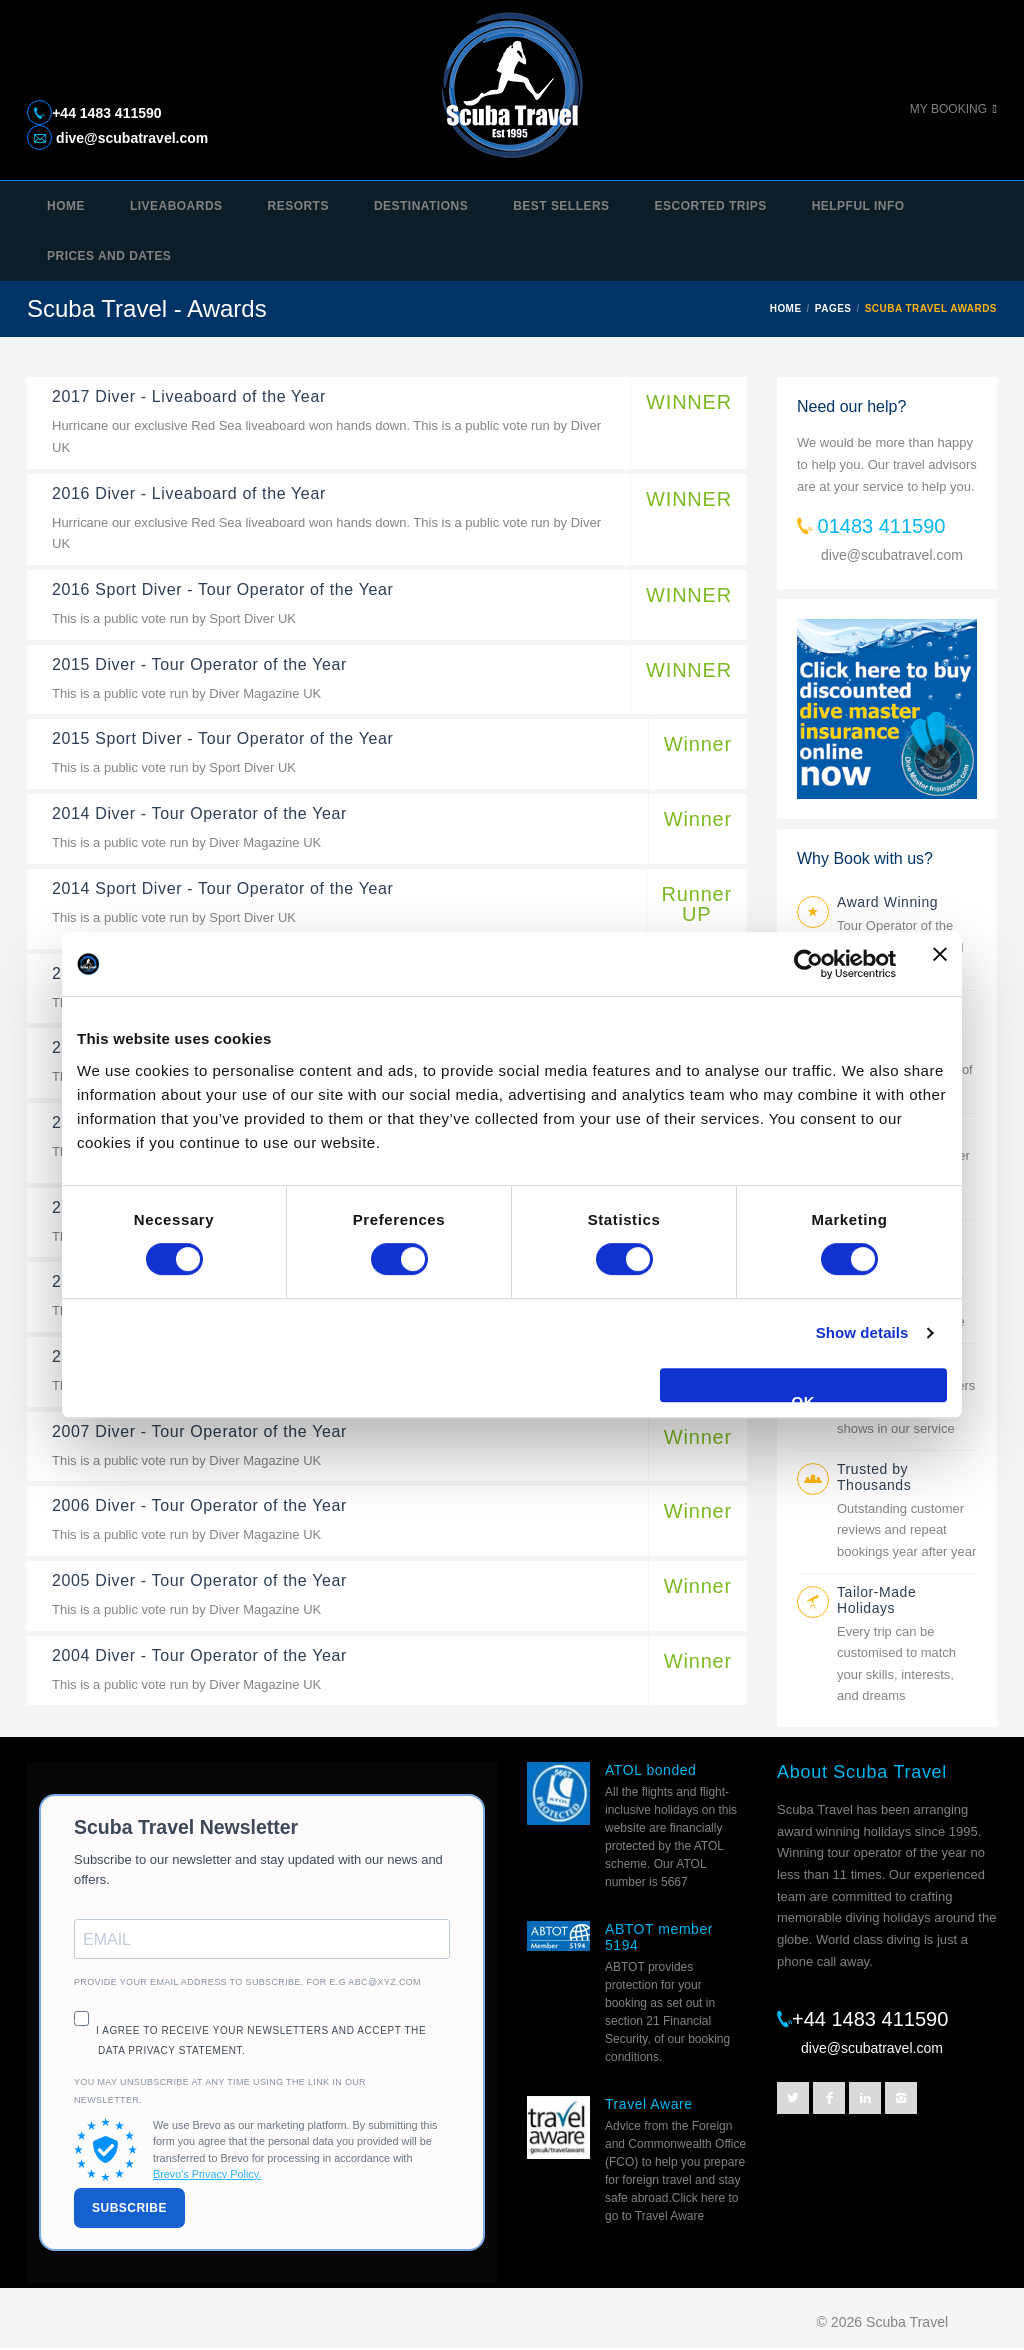 This screenshot has height=2350, width=1024. I want to click on OK, so click(804, 1397).